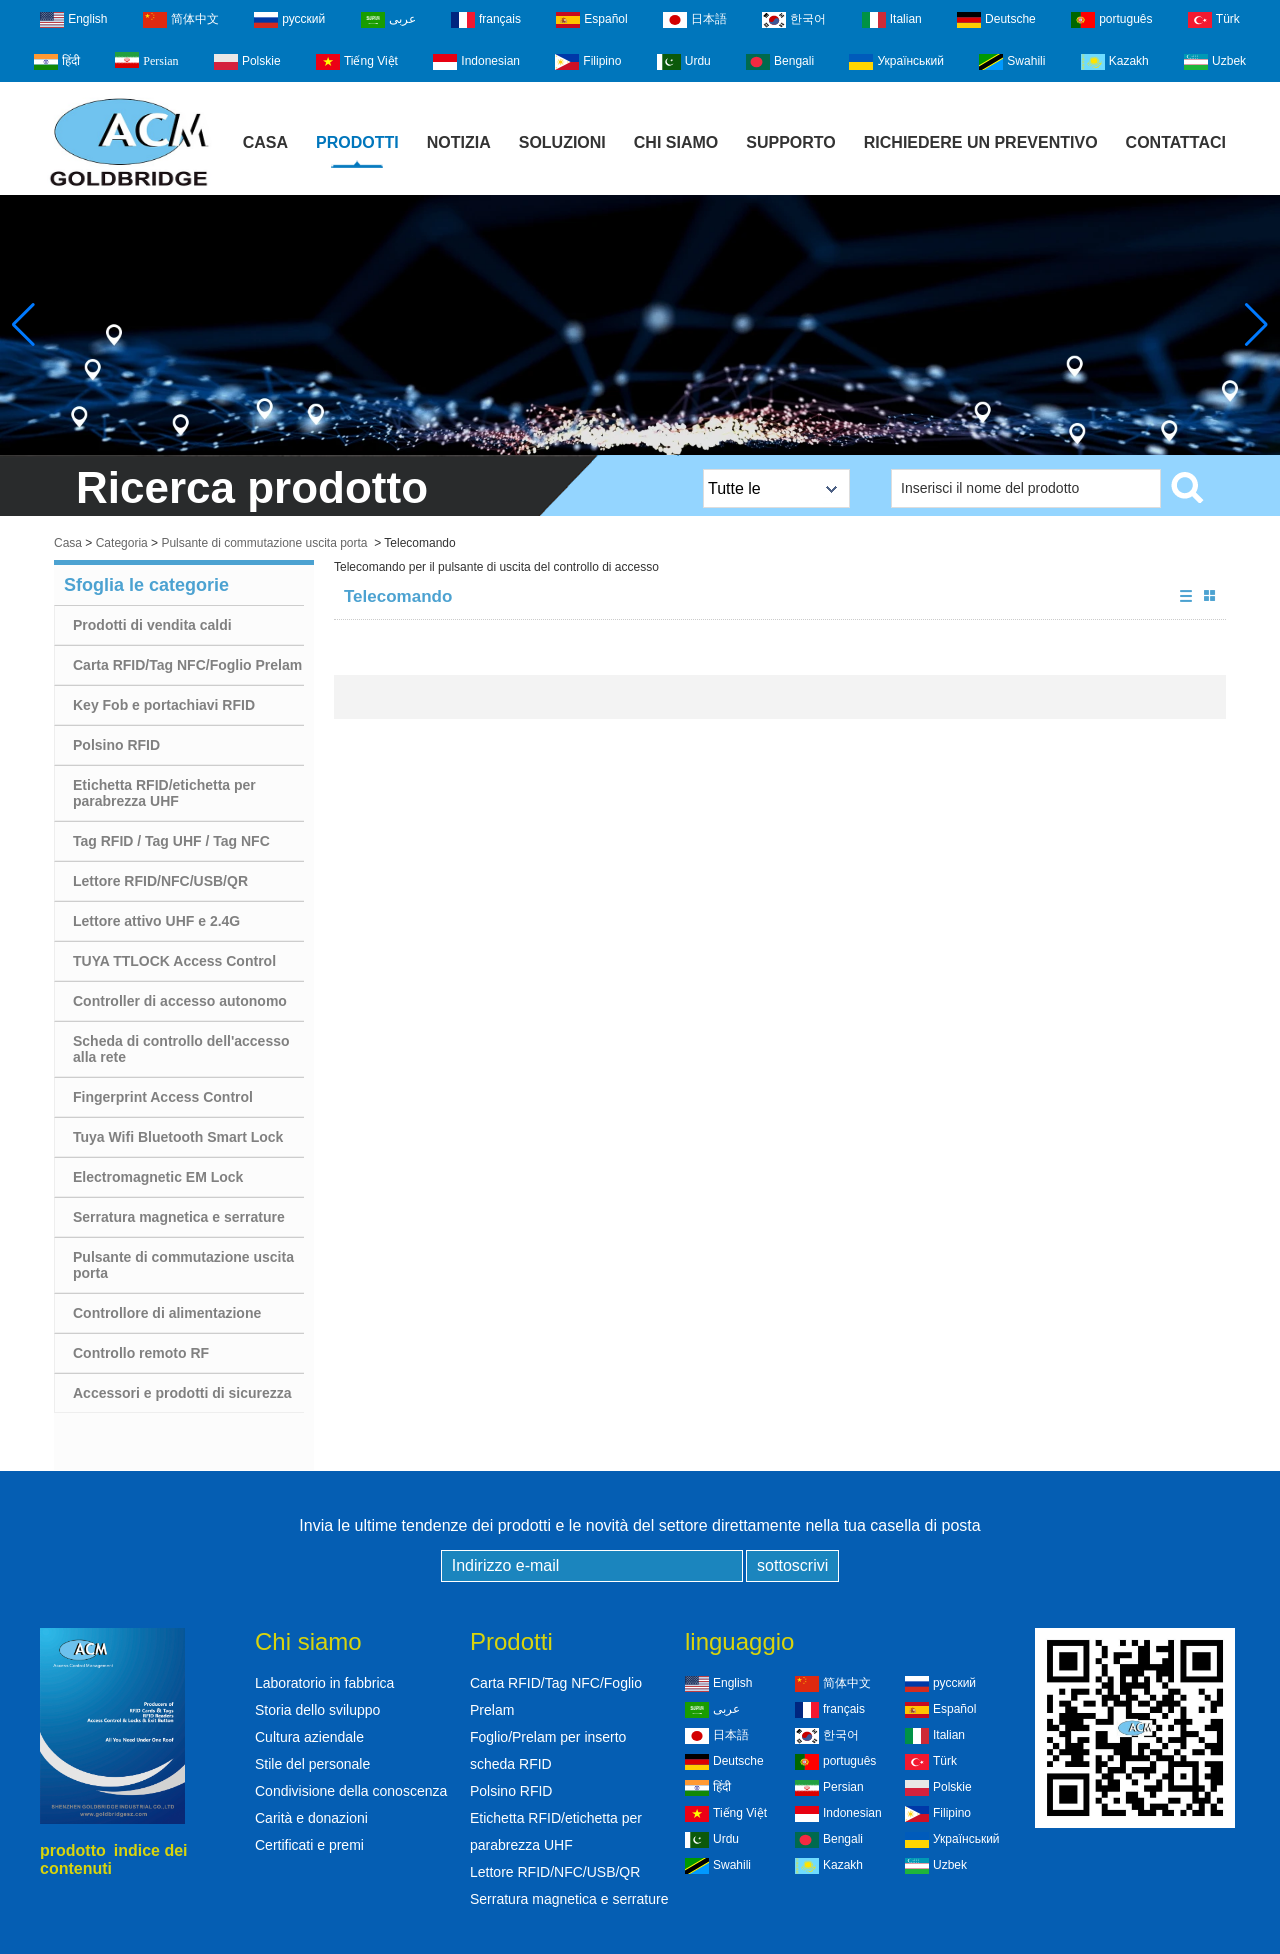 This screenshot has height=1954, width=1280. What do you see at coordinates (179, 1217) in the screenshot?
I see `Serratura magnetica e serrature` at bounding box center [179, 1217].